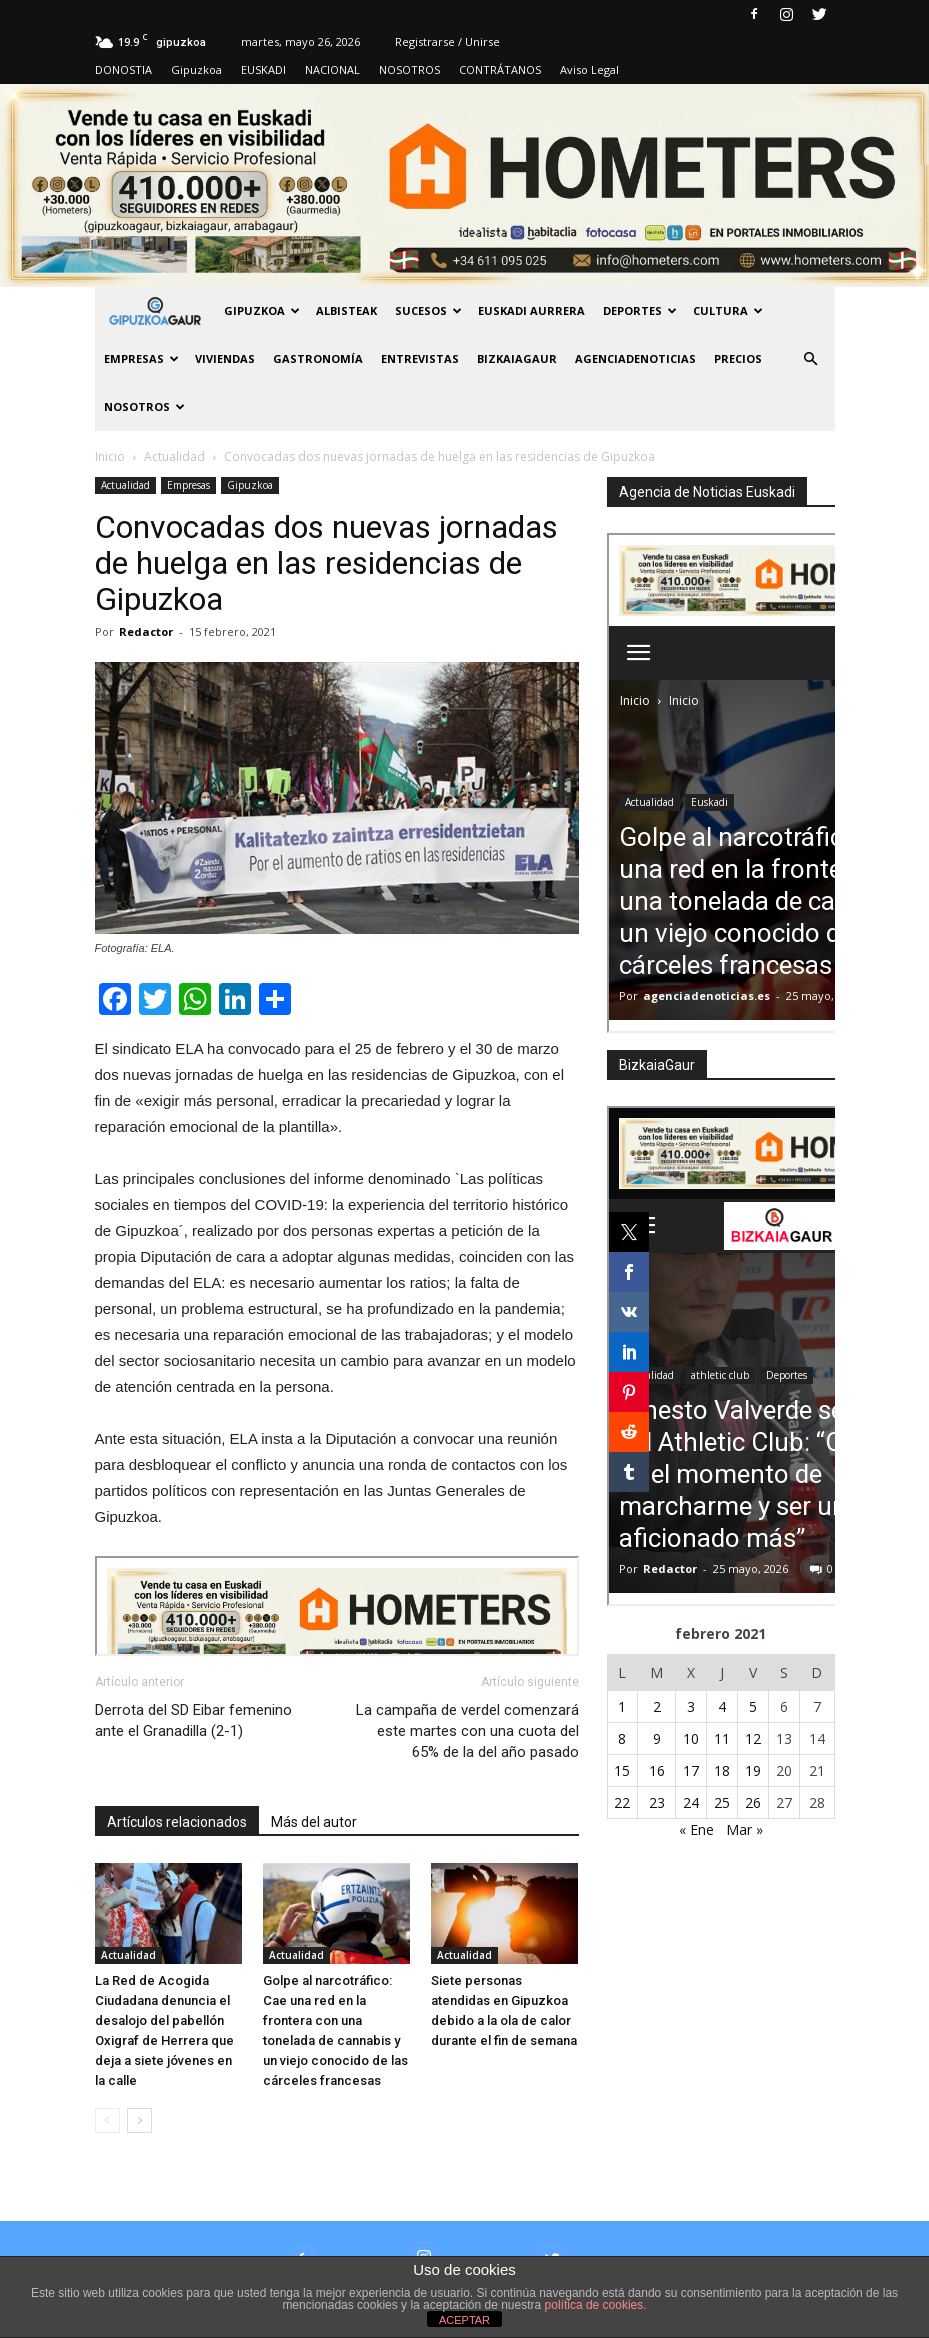 Image resolution: width=929 pixels, height=2338 pixels. What do you see at coordinates (753, 1802) in the screenshot?
I see `26 [Entradas publicadas el 26 de February de 2021]` at bounding box center [753, 1802].